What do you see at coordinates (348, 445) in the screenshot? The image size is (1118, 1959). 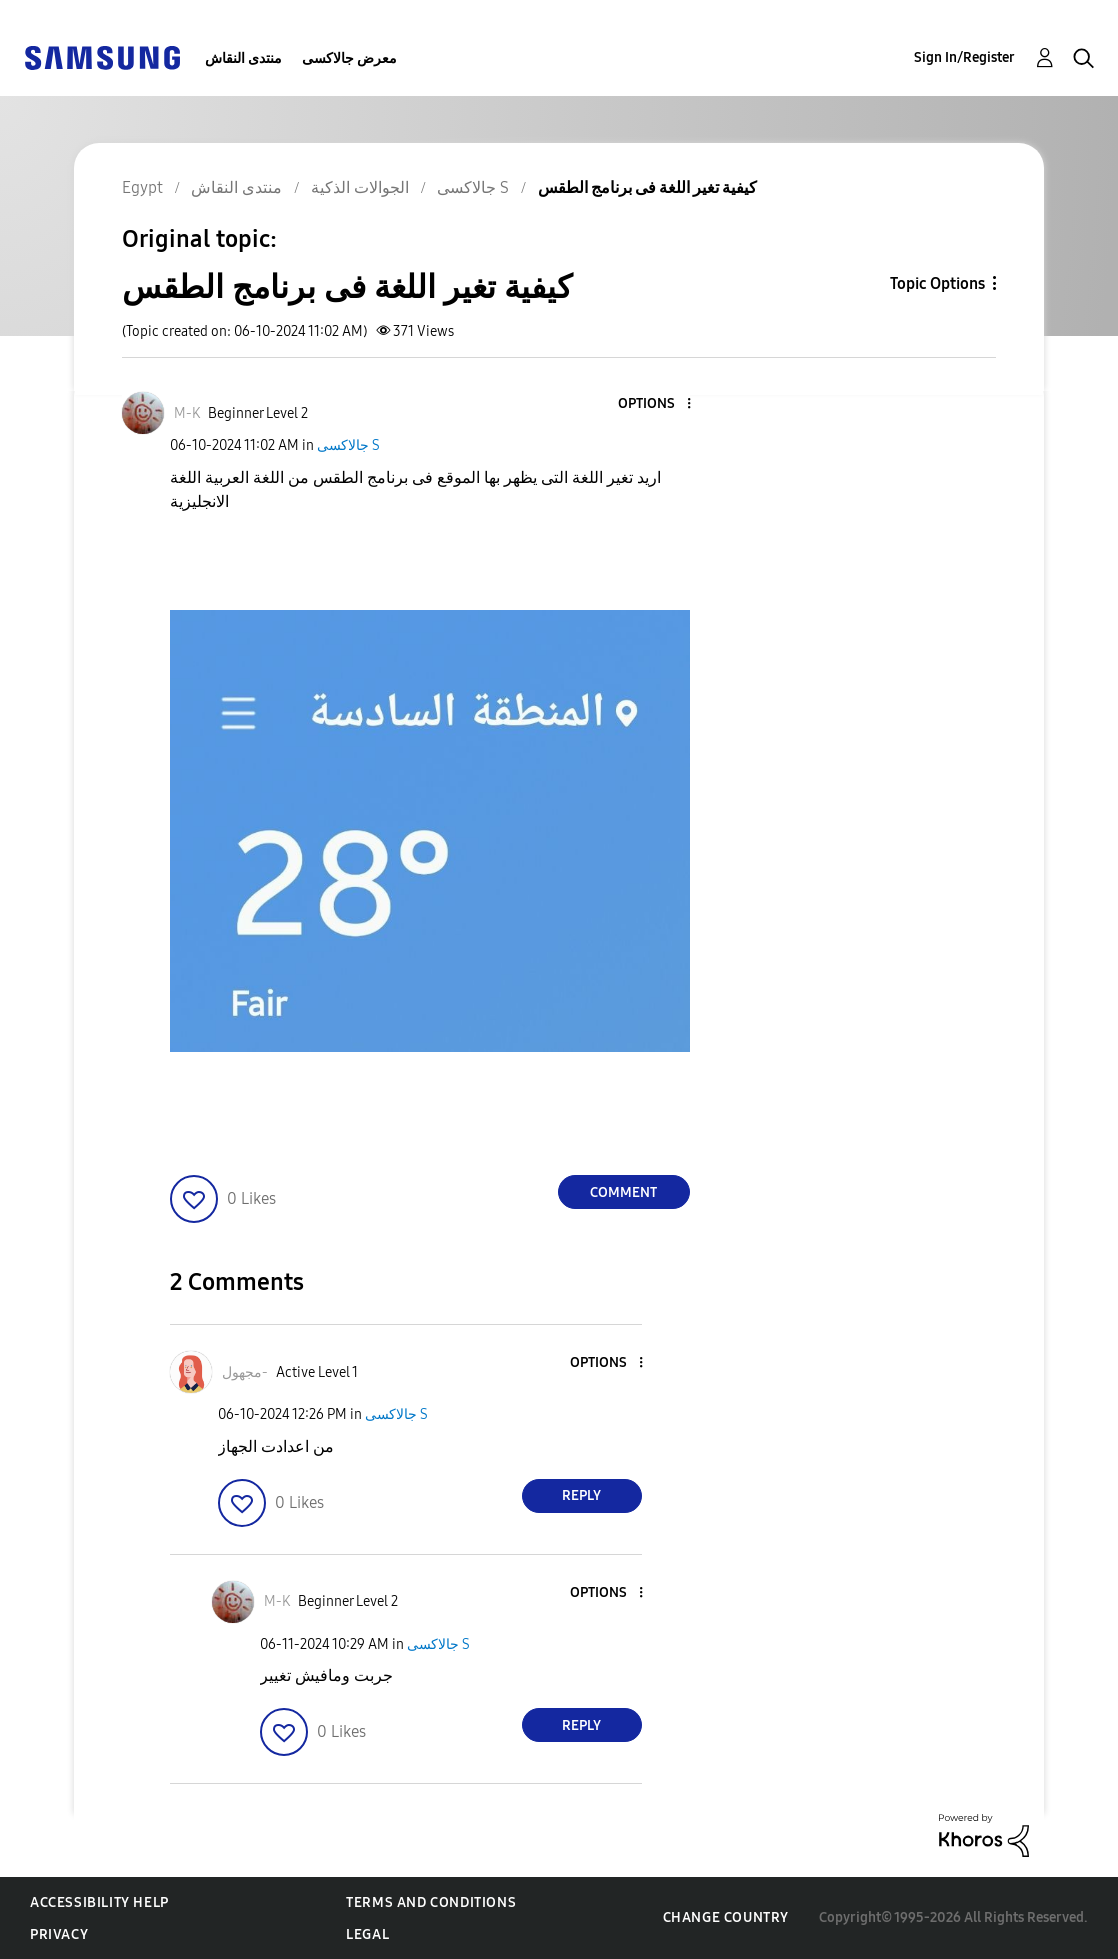 I see `جالاكسى S` at bounding box center [348, 445].